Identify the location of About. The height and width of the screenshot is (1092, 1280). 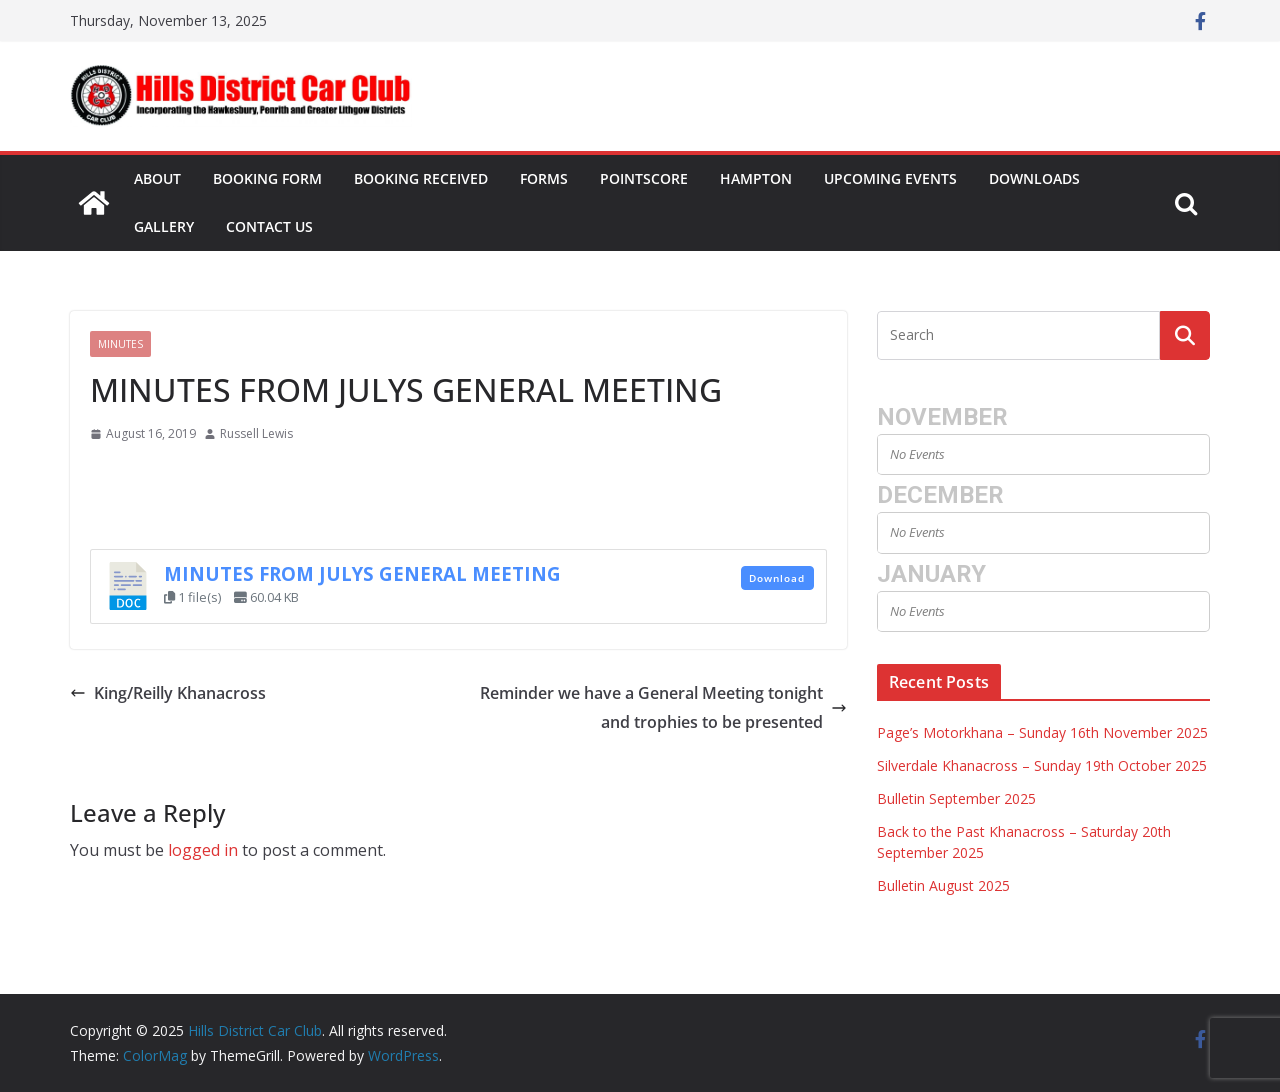
(157, 178).